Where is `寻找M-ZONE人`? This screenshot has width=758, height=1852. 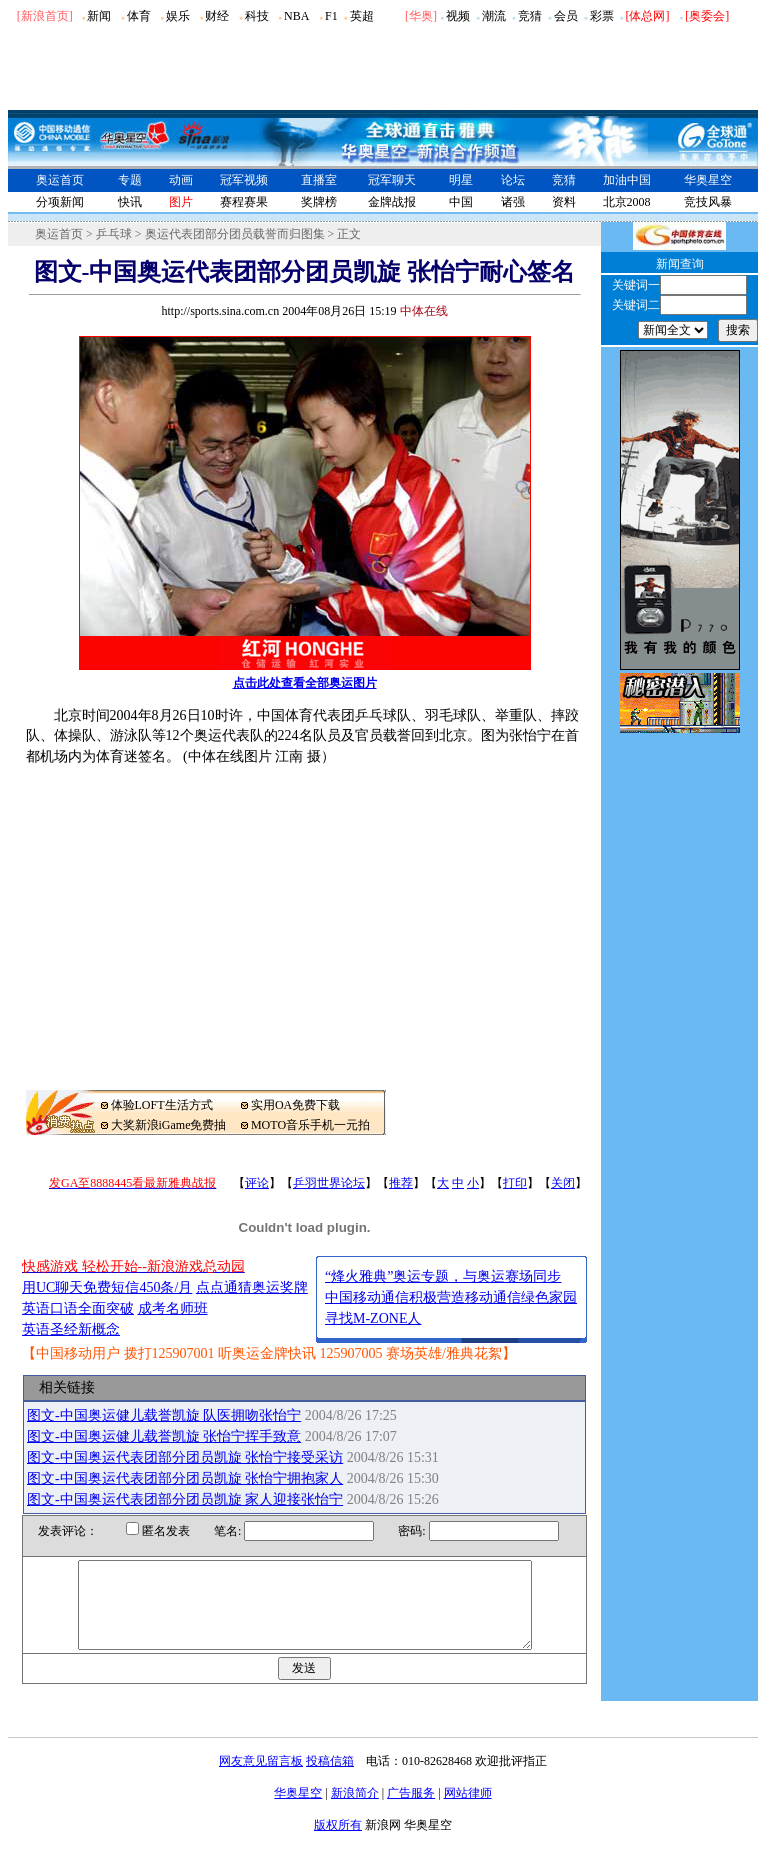 寻找M-ZONE人 is located at coordinates (373, 1318).